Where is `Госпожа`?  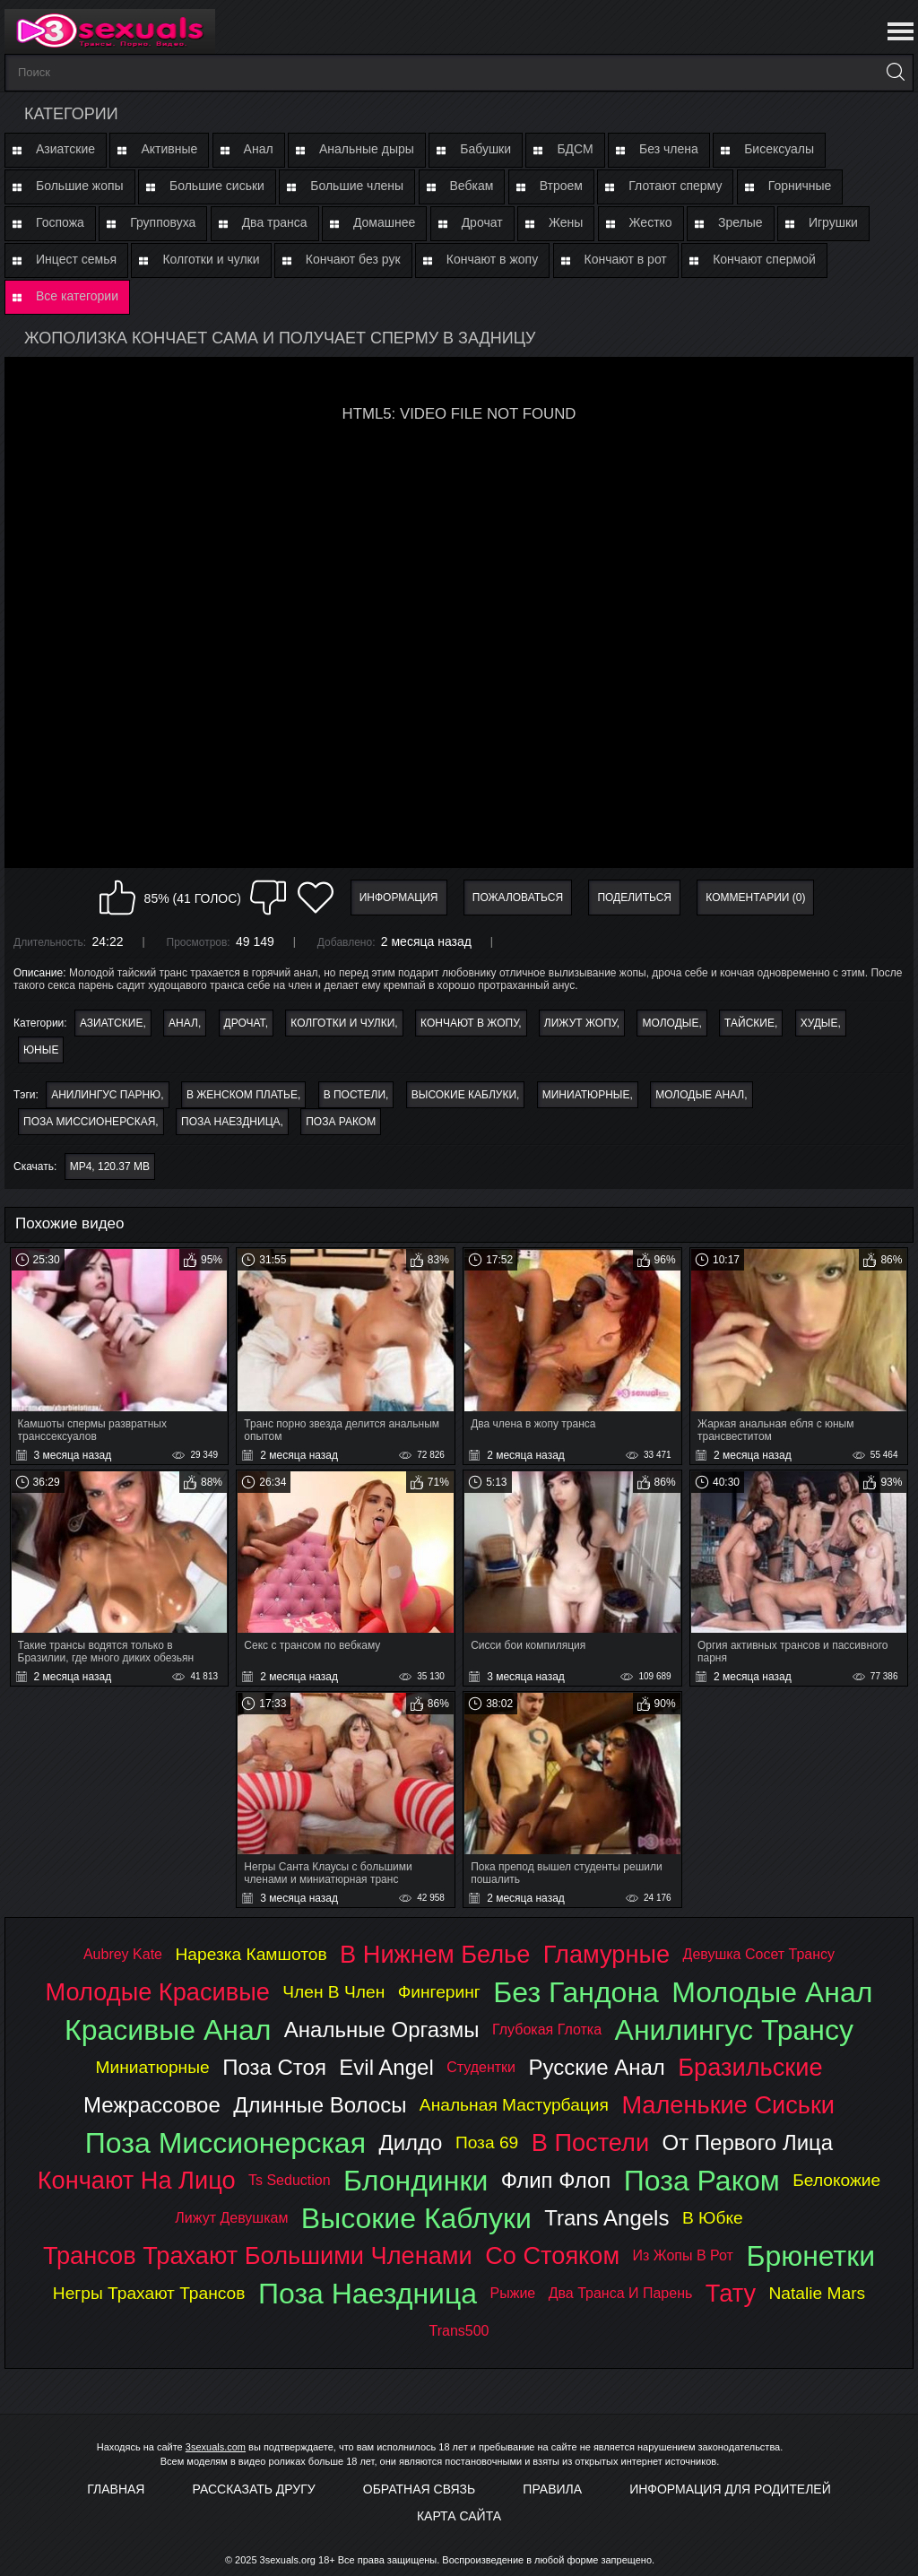 Госпожа is located at coordinates (60, 222).